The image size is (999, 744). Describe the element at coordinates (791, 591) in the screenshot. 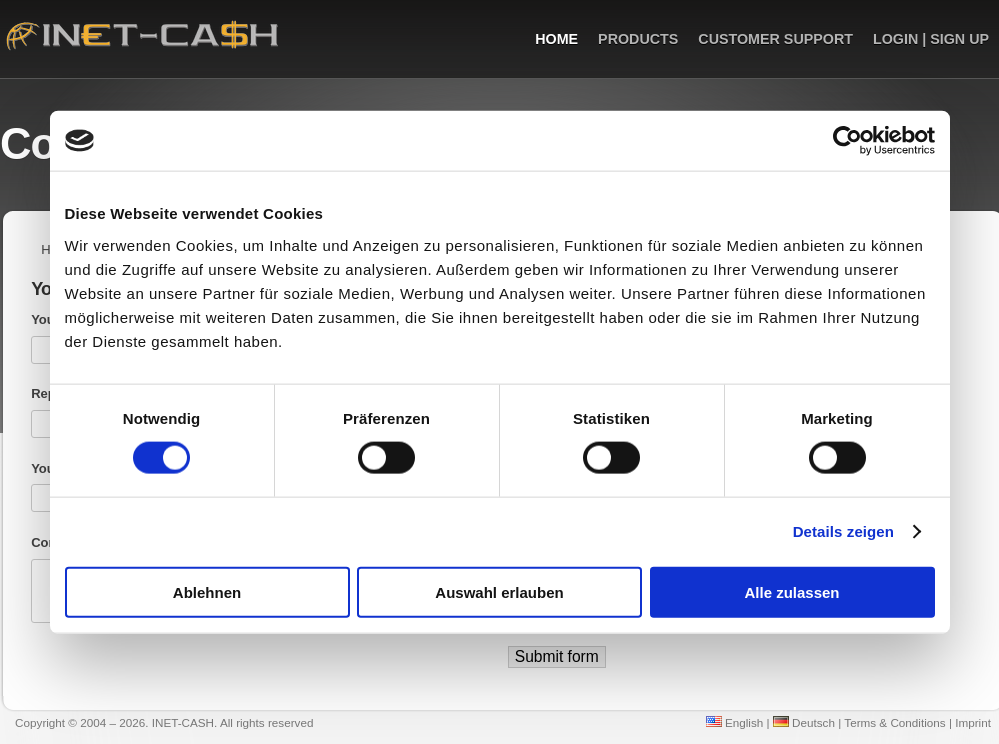

I see `Alle zulassen` at that location.